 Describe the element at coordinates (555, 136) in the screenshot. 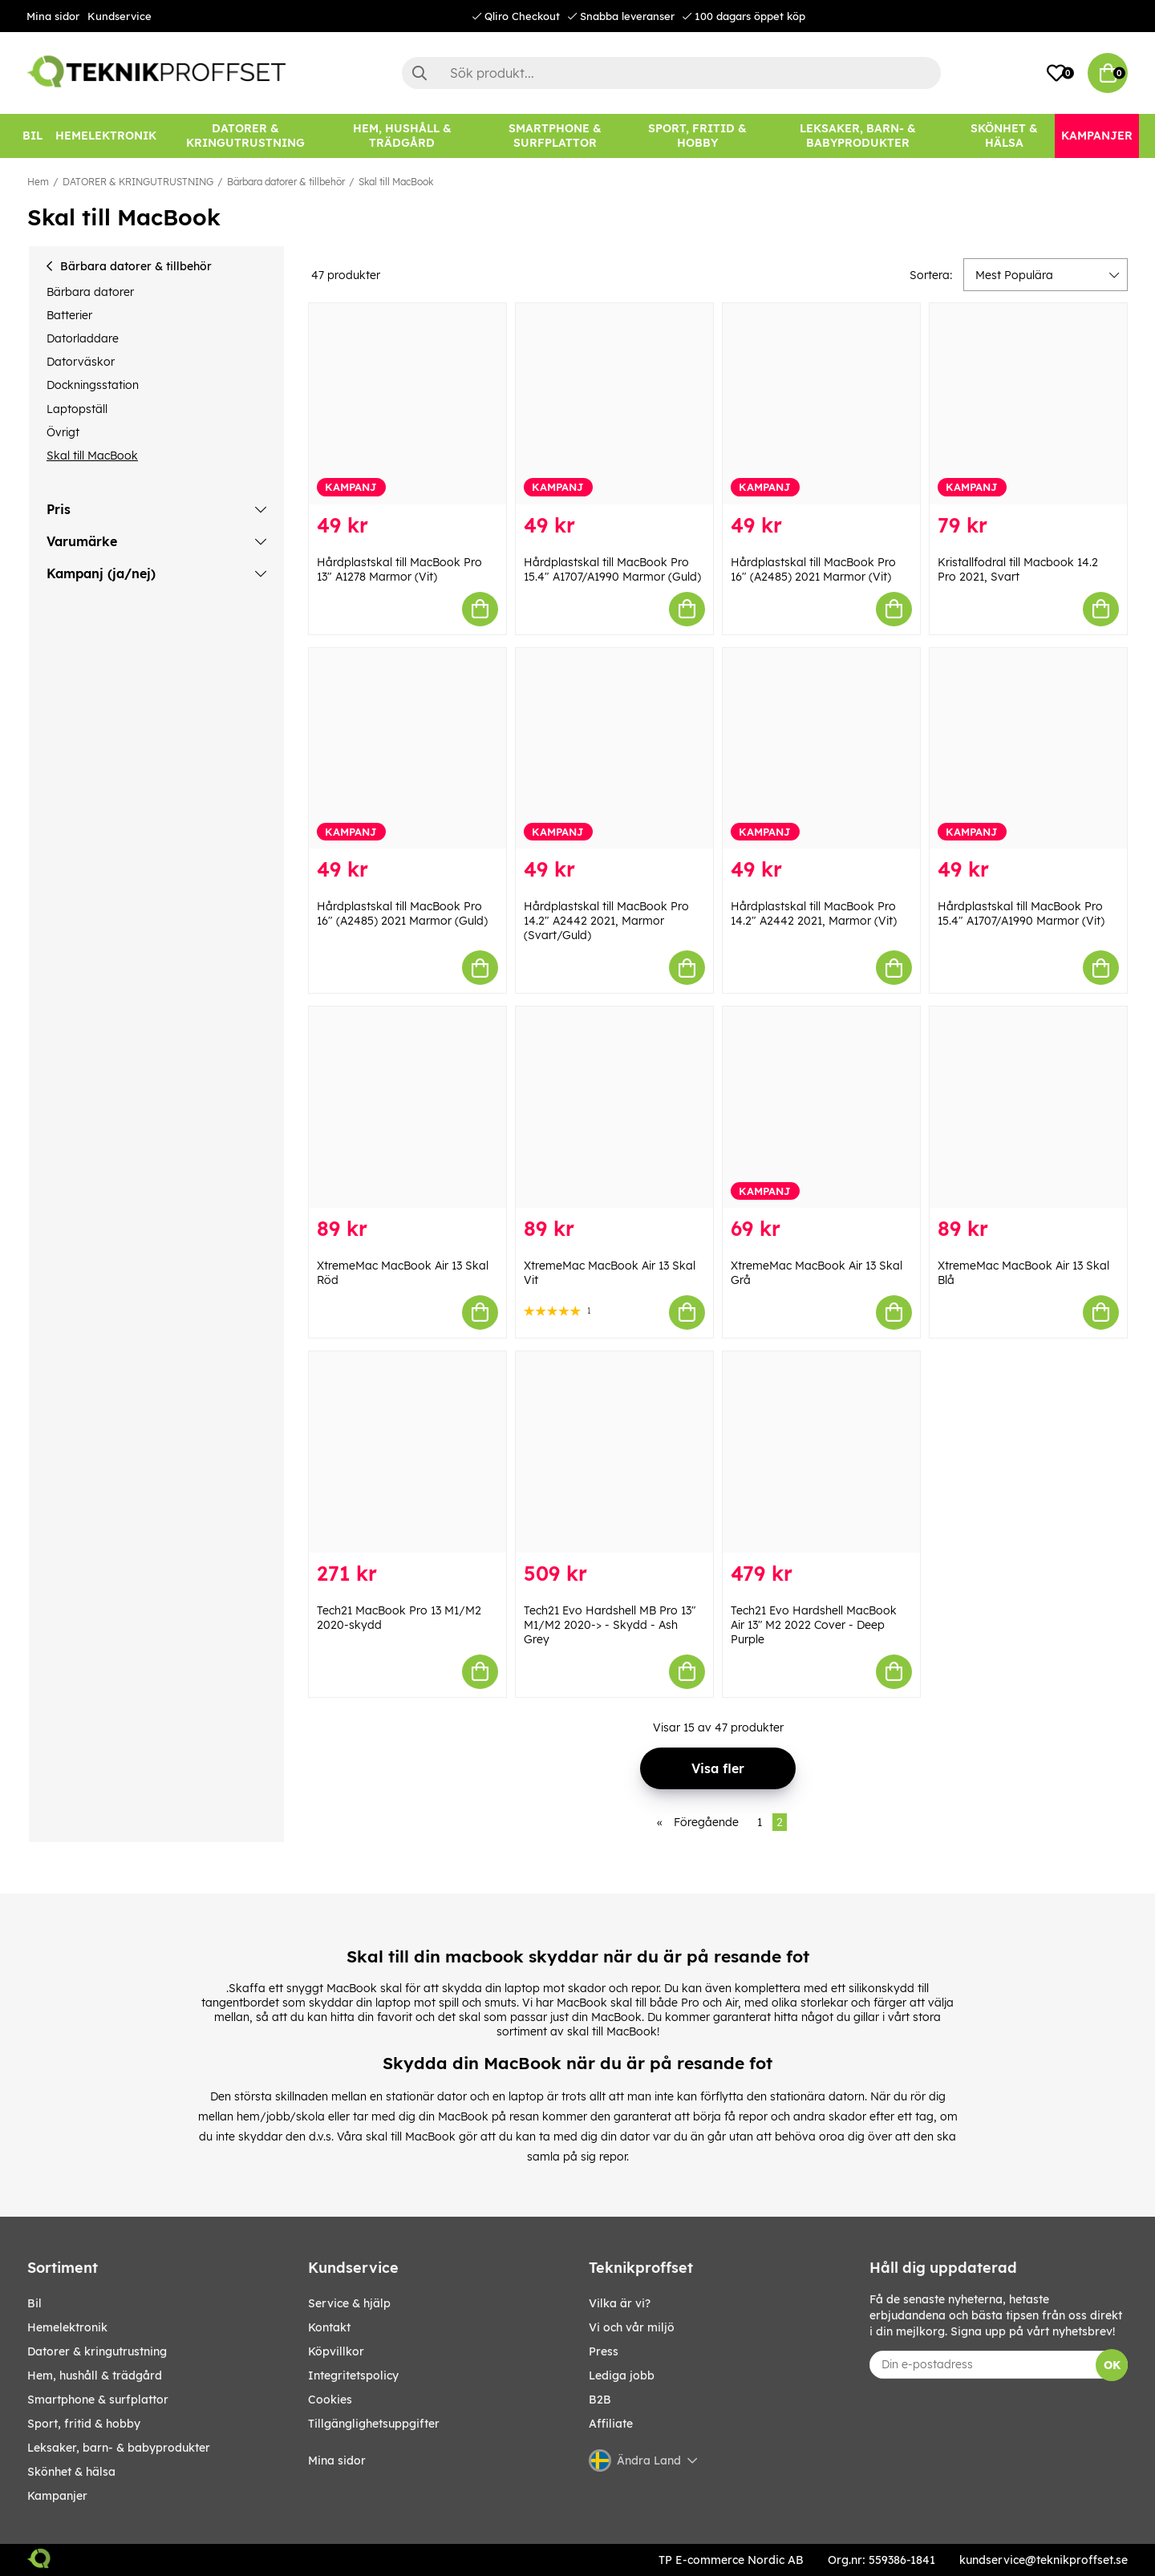

I see `[SMARTPHONE & SURFPLATTOR]` at that location.